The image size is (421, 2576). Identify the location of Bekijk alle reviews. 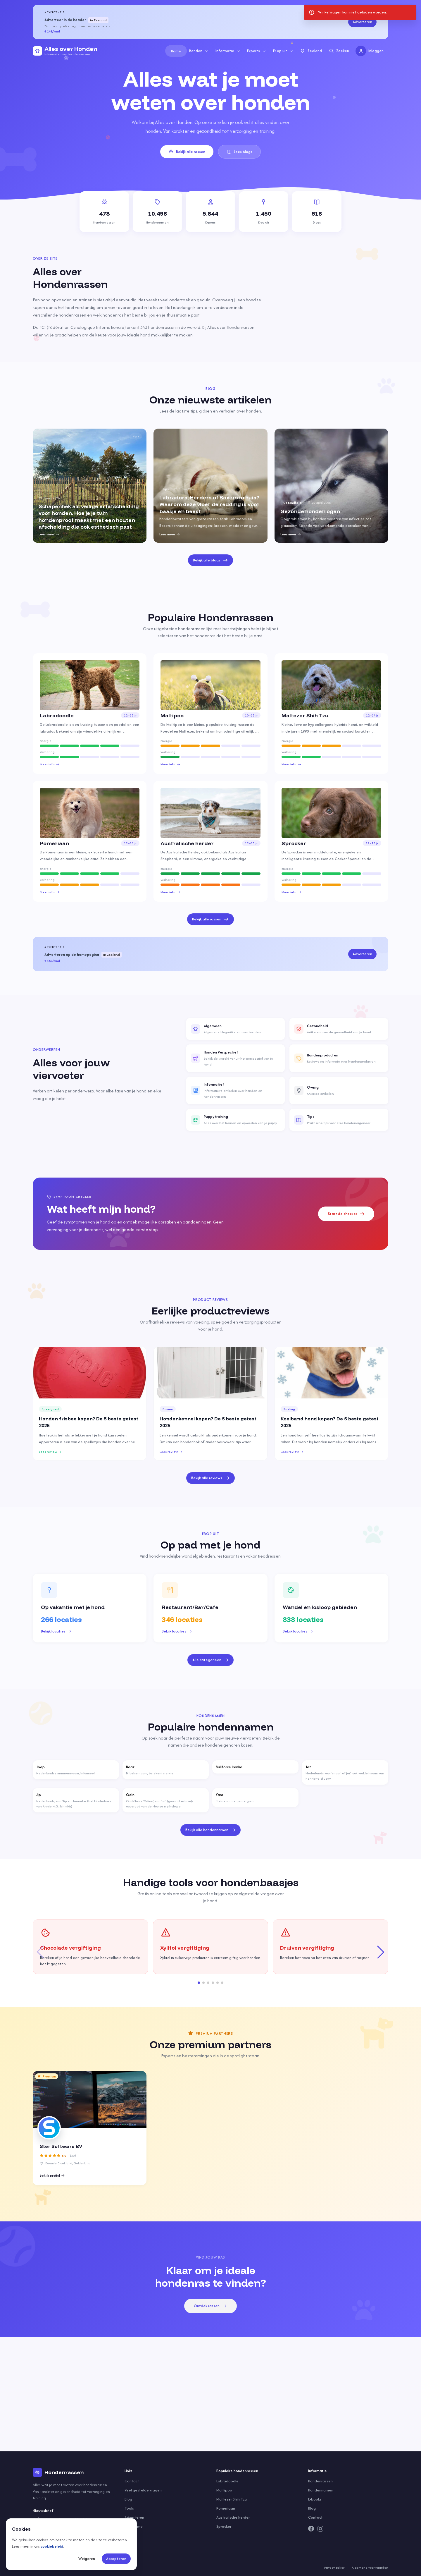
(210, 1478).